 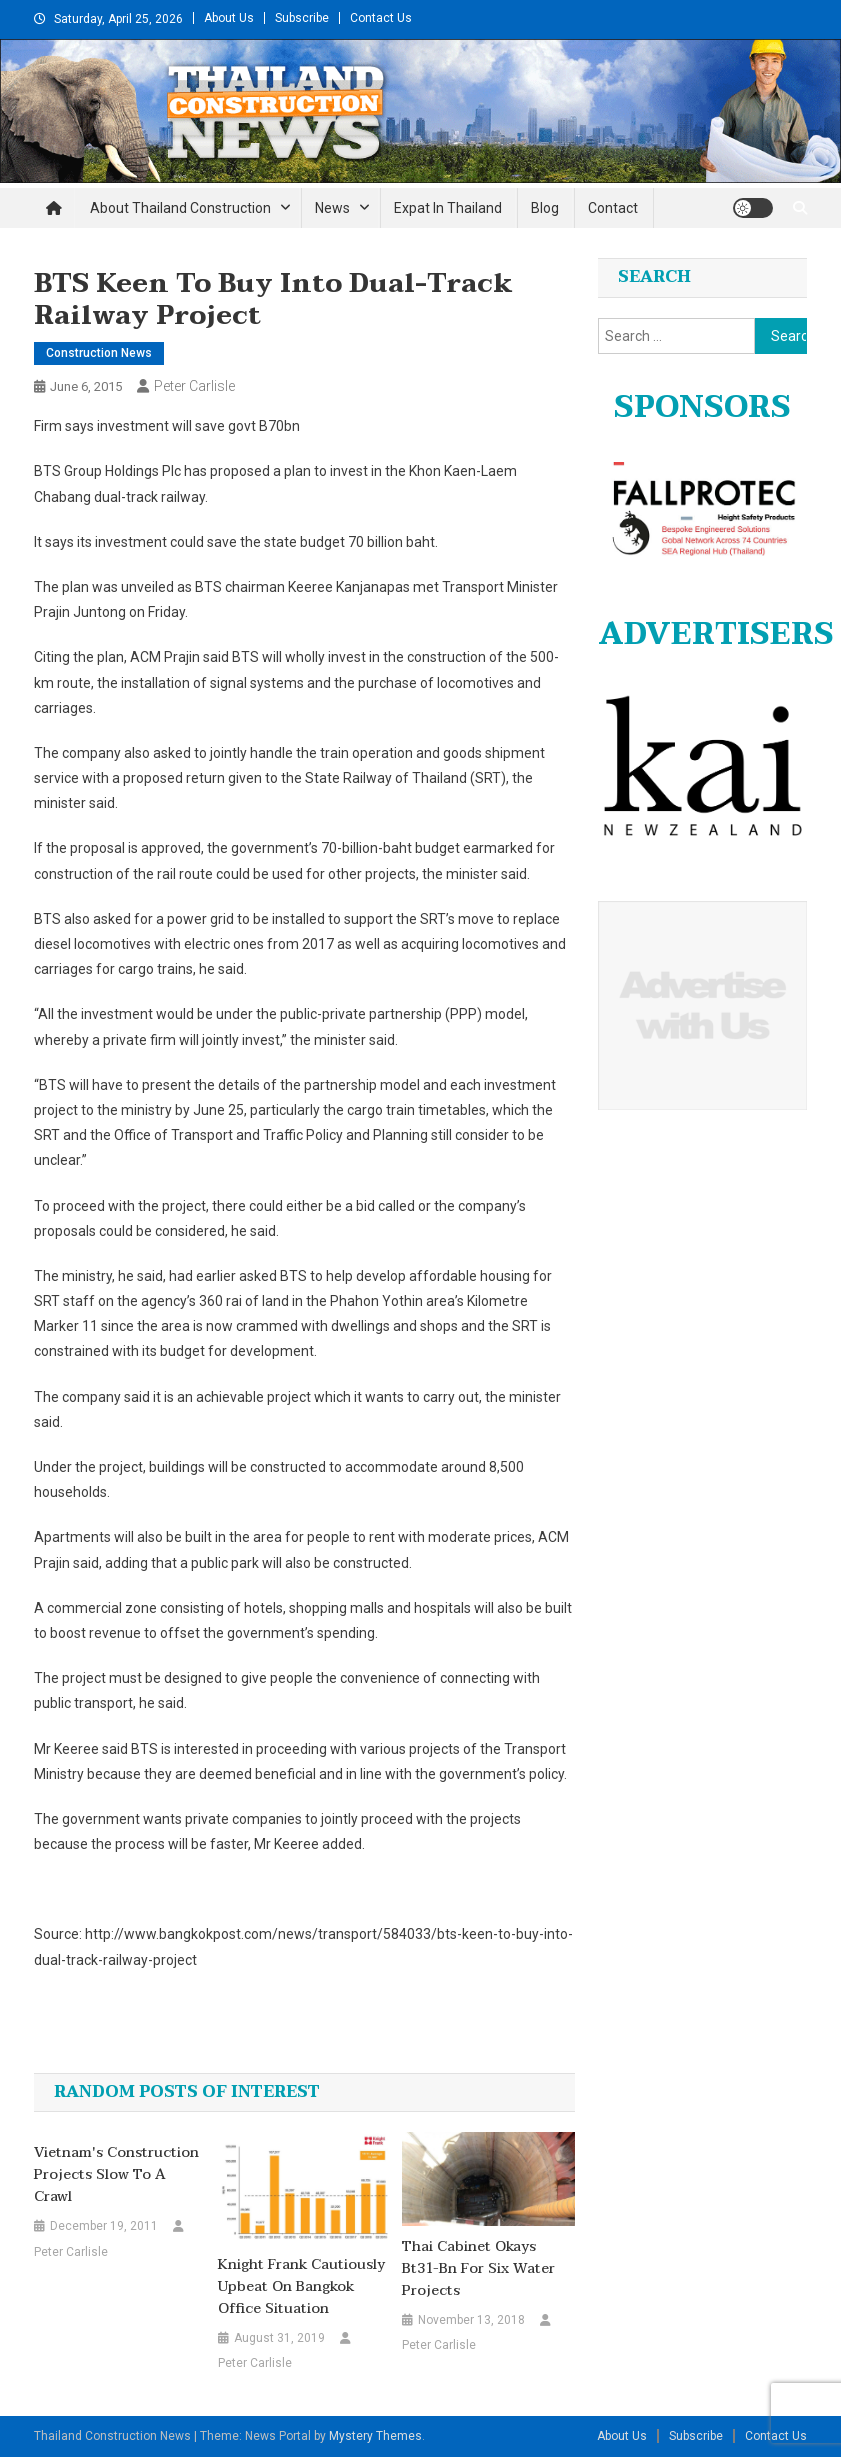 I want to click on About Thailand Construction, so click(x=180, y=208).